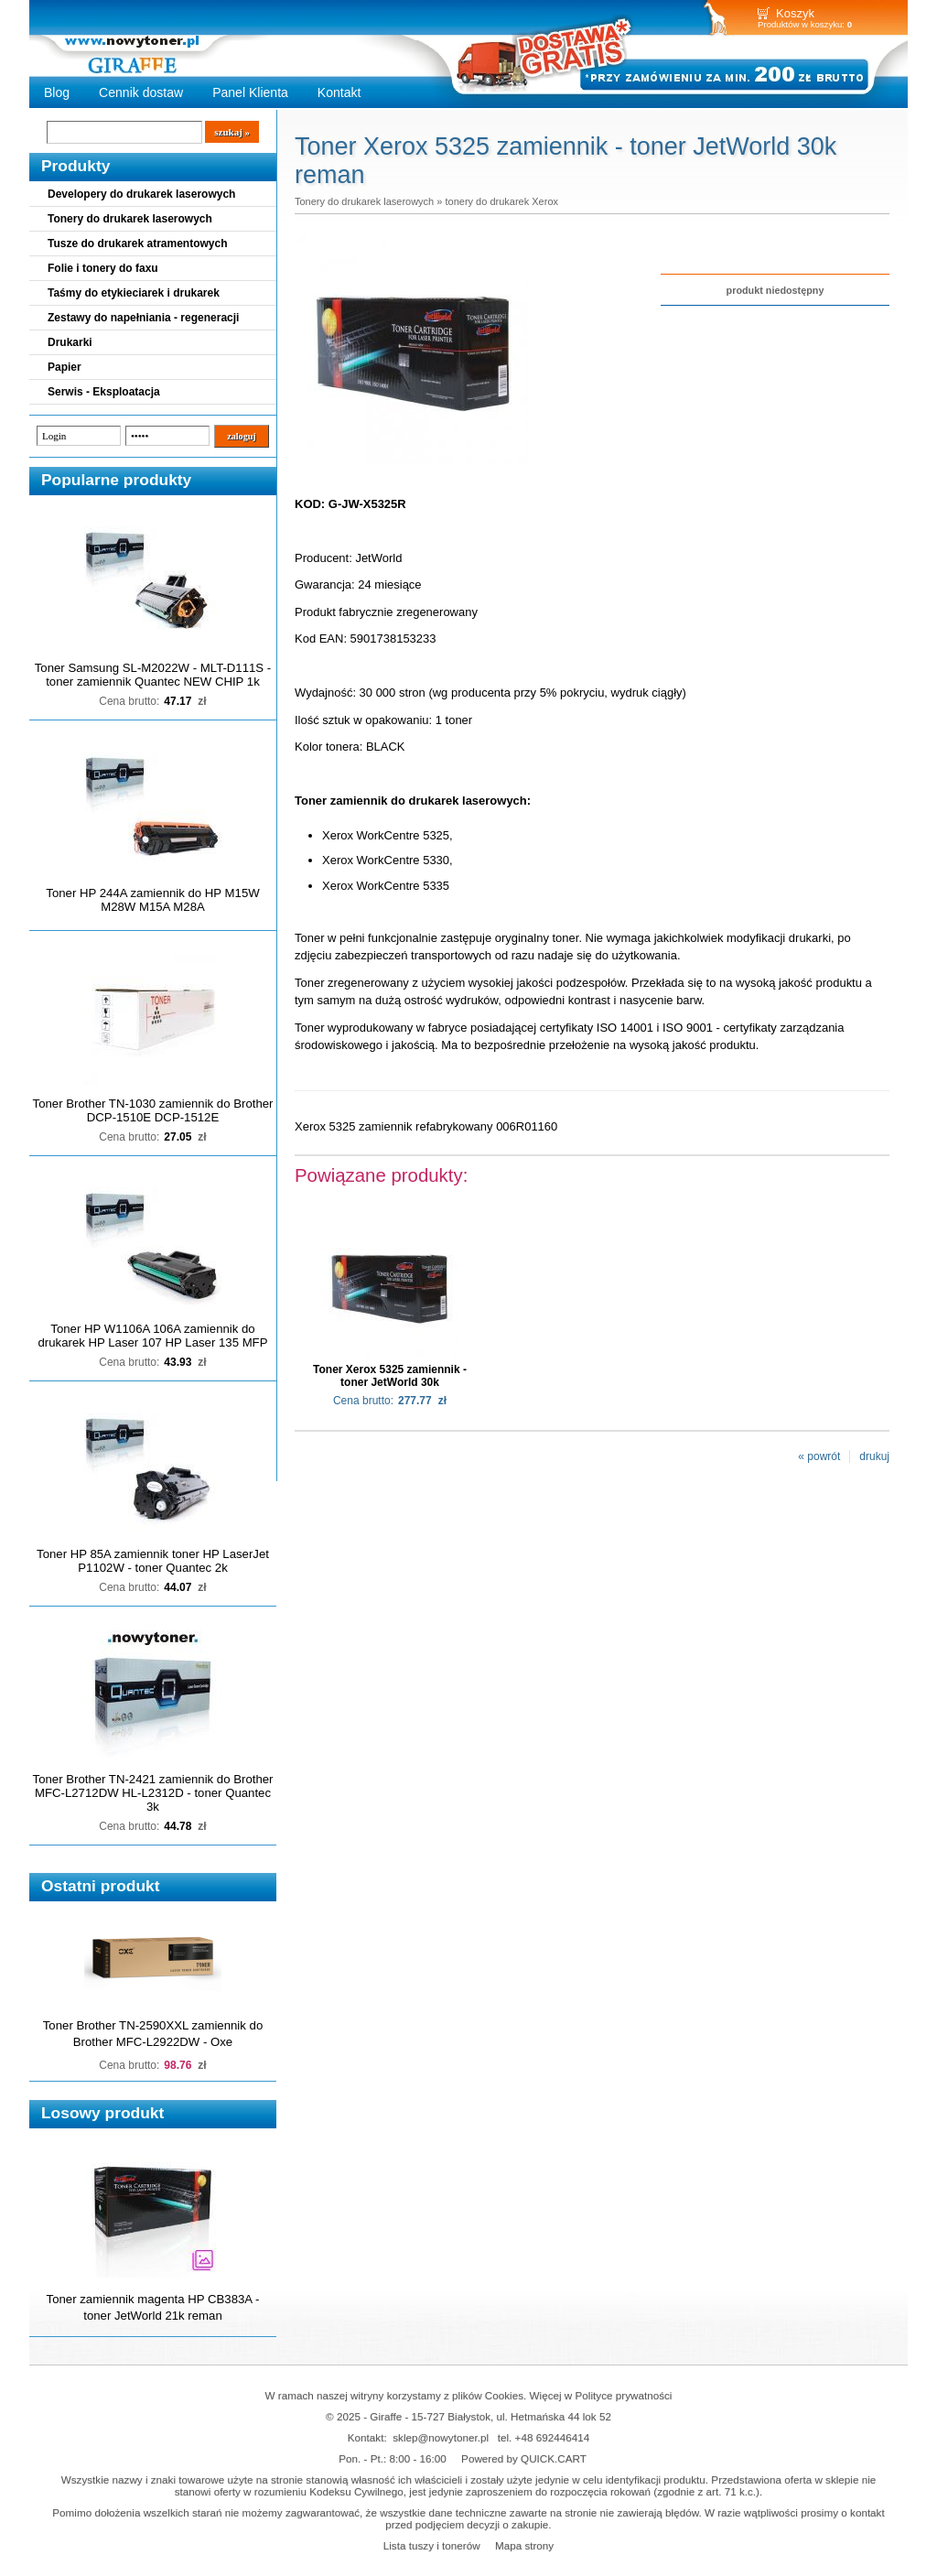  Describe the element at coordinates (624, 2395) in the screenshot. I see `Polityce prywatności` at that location.